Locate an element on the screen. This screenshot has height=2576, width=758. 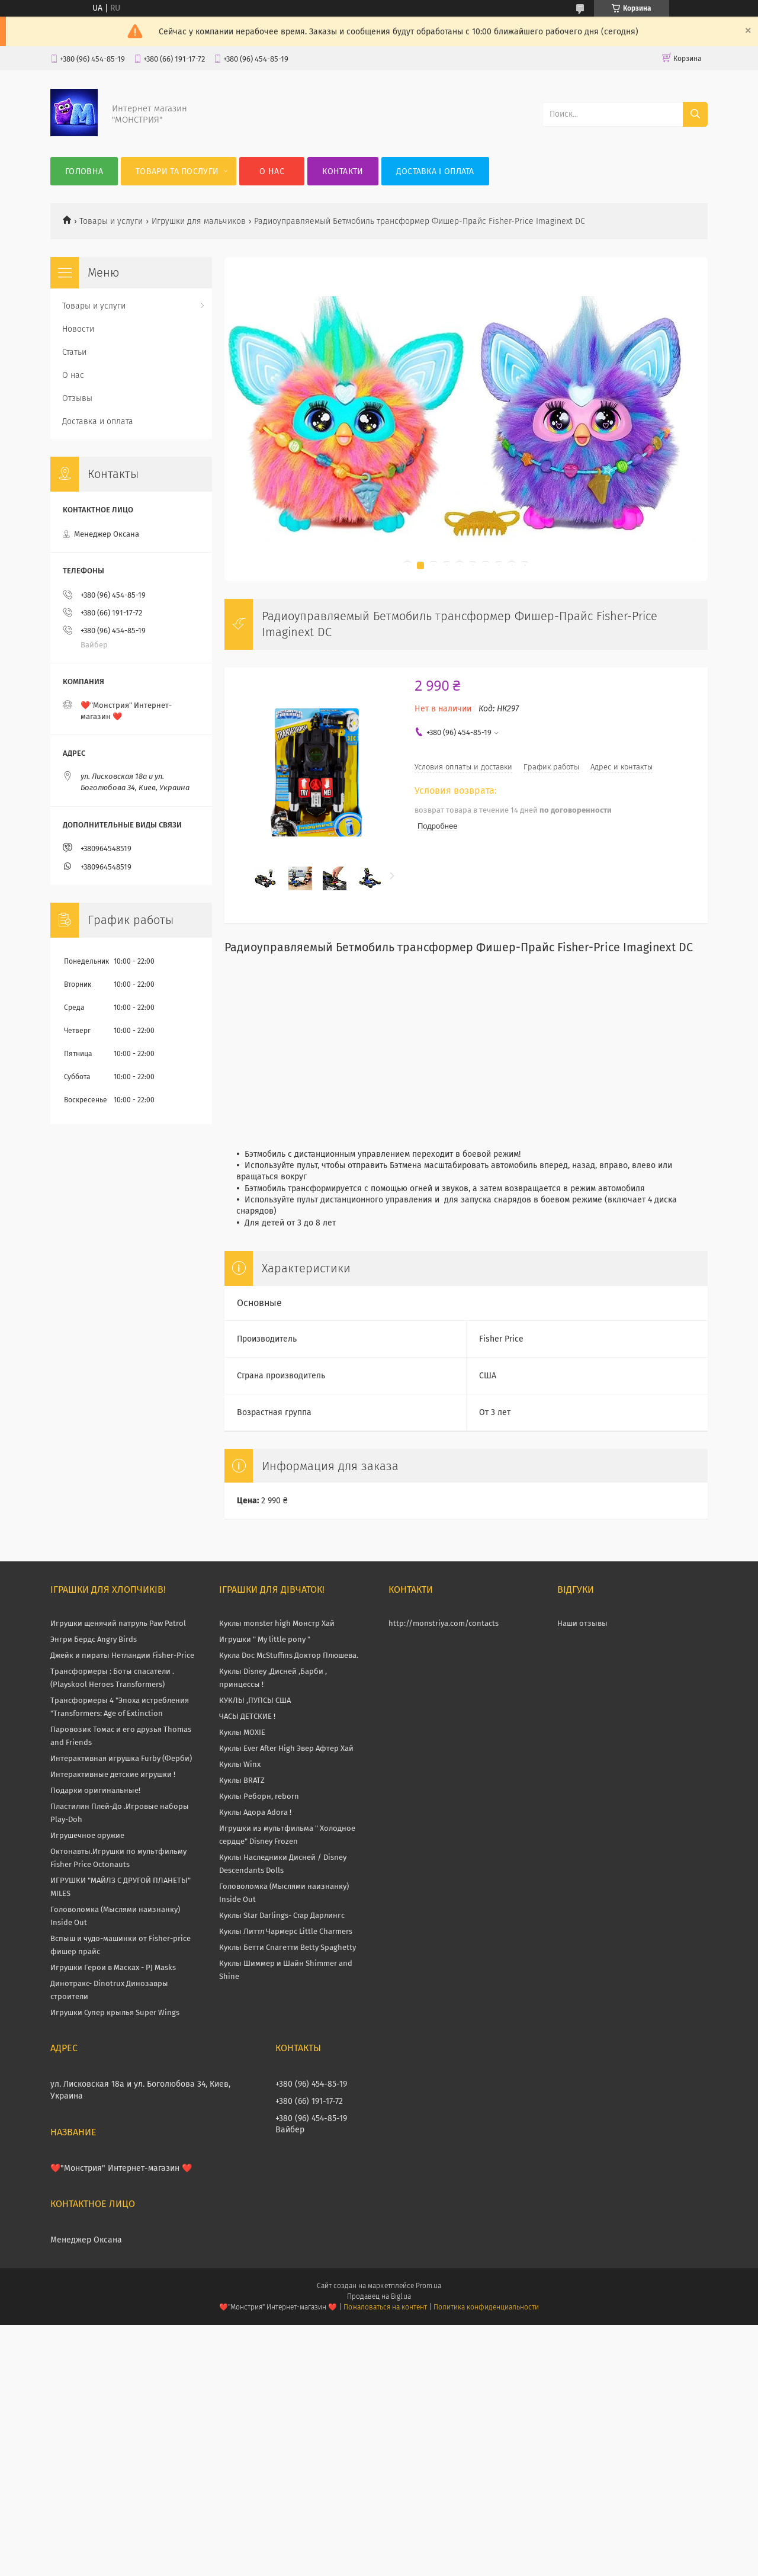
Игрушечное оружие is located at coordinates (87, 1835).